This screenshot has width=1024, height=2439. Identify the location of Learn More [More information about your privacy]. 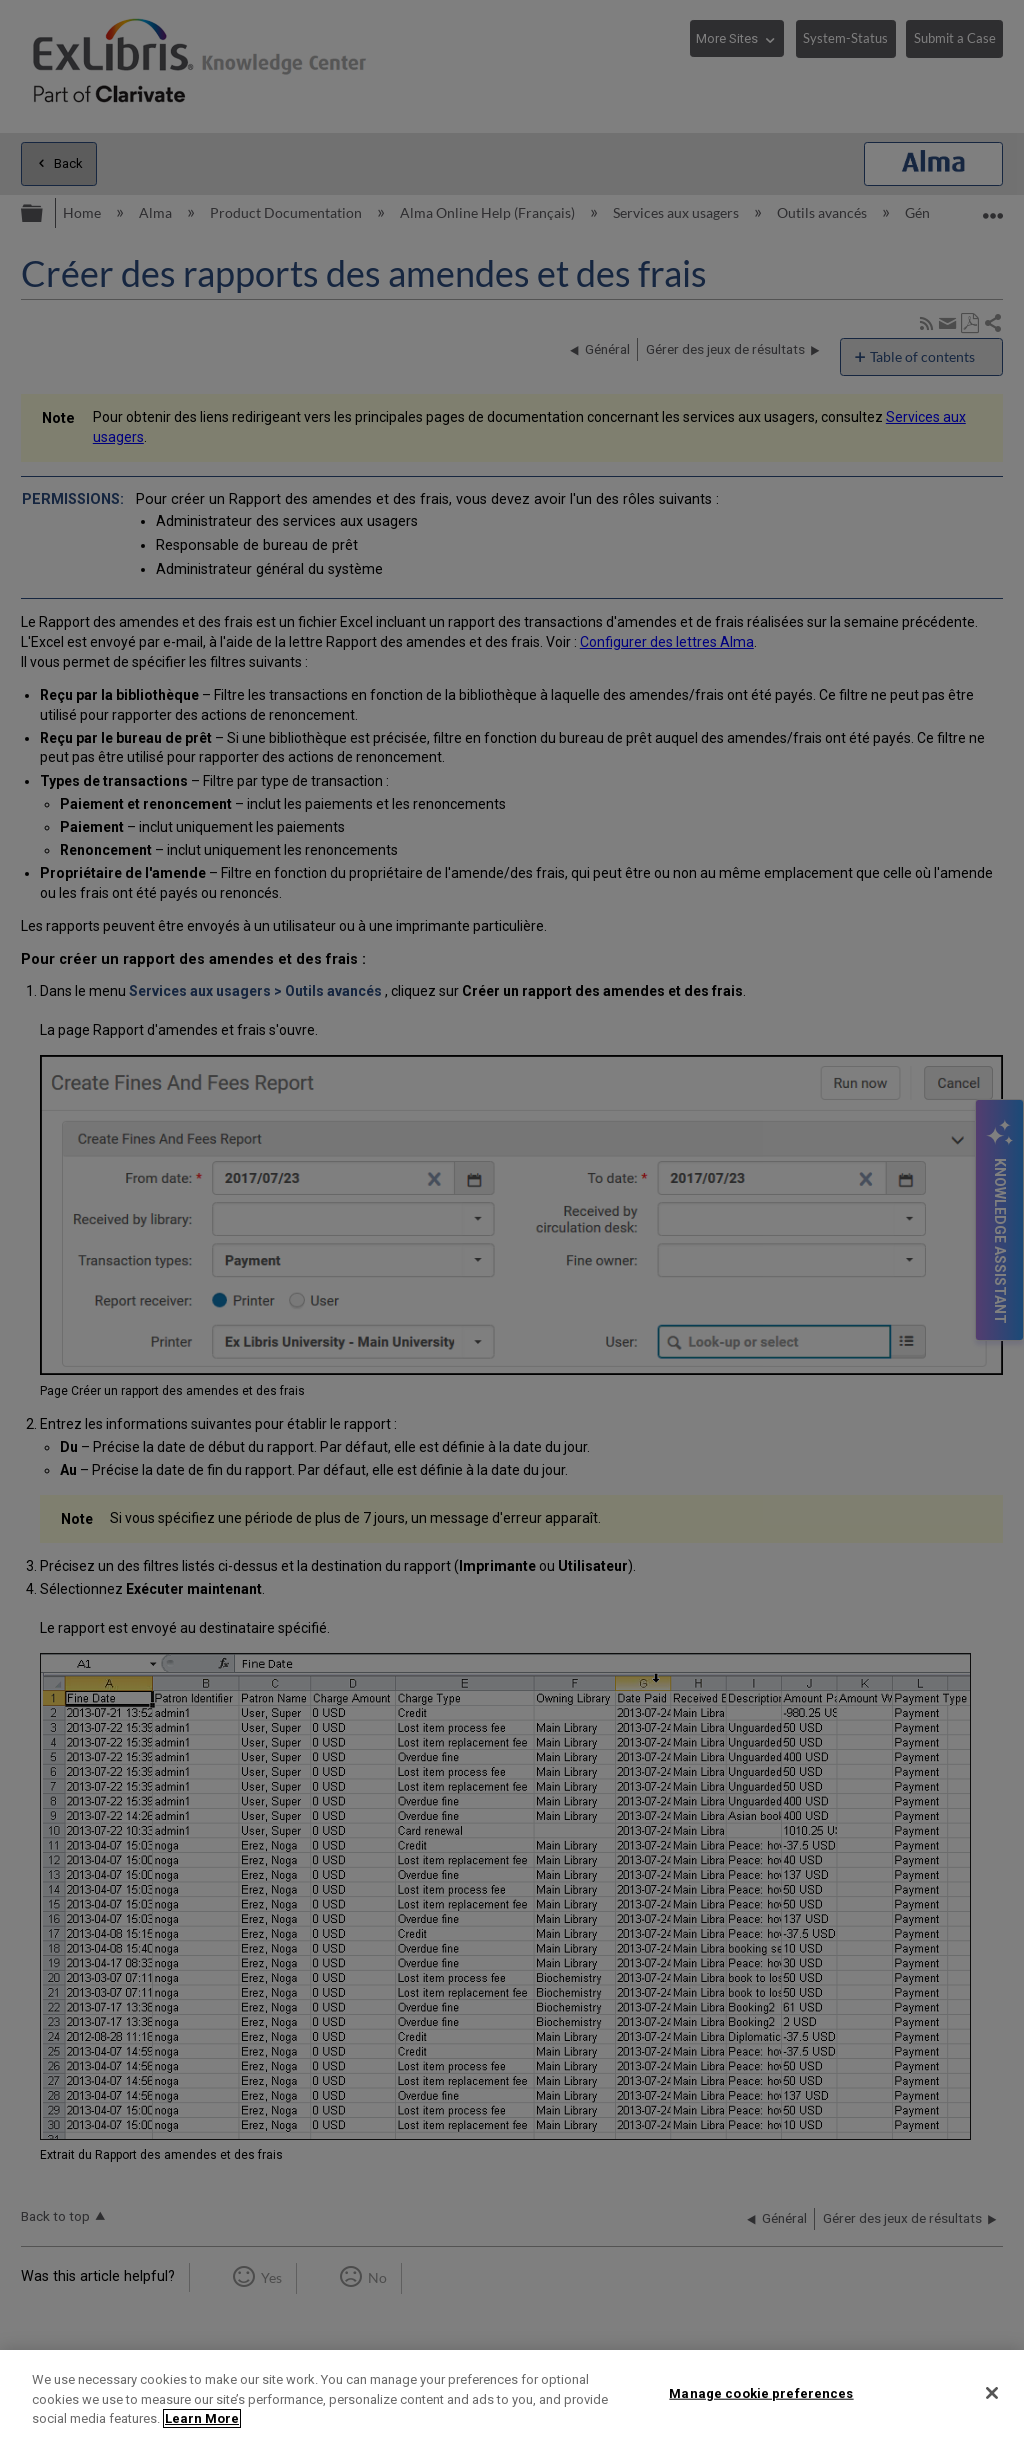
(202, 2418).